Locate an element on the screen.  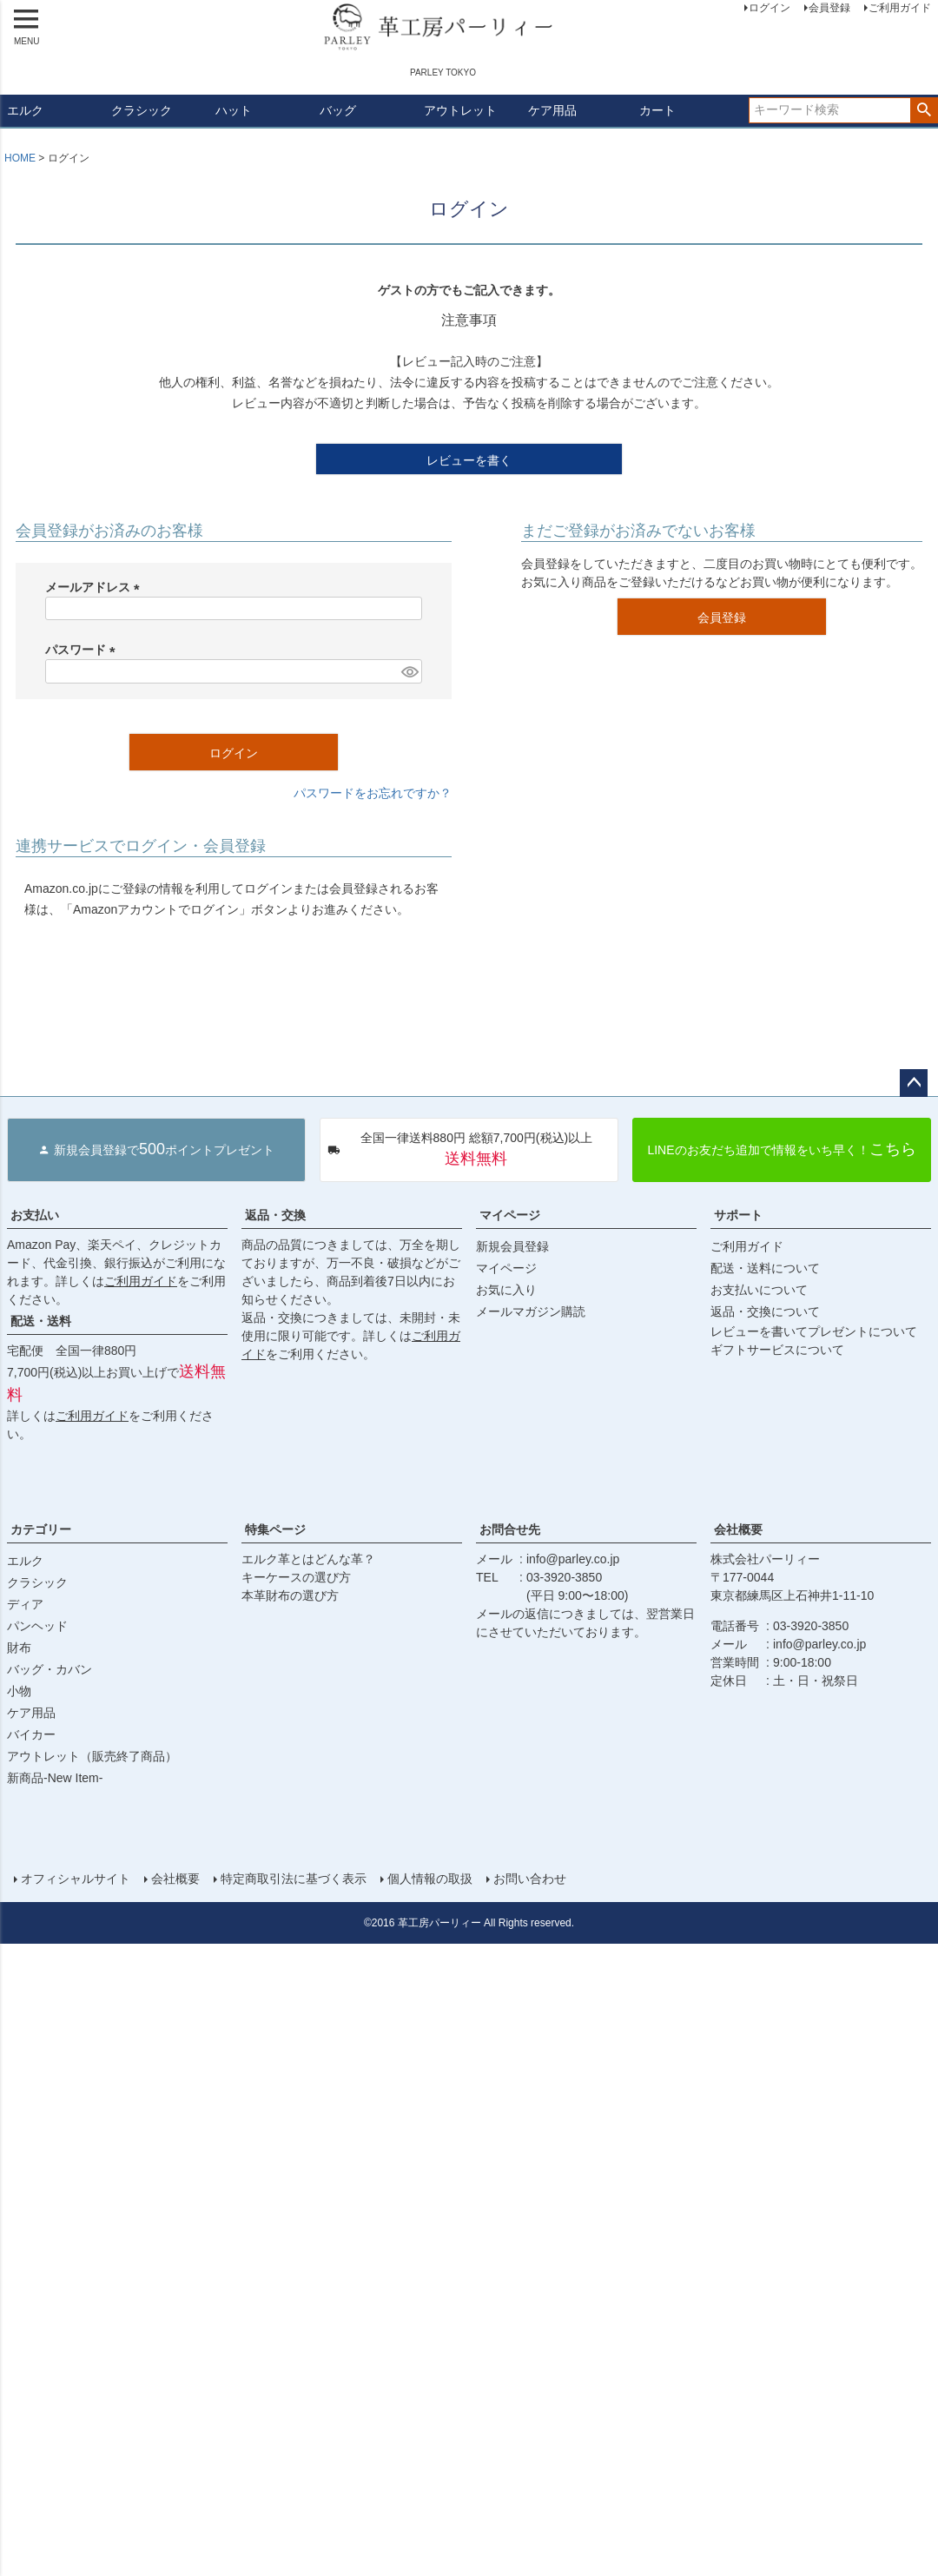
アウトレット（販売終了商品） is located at coordinates (92, 1756).